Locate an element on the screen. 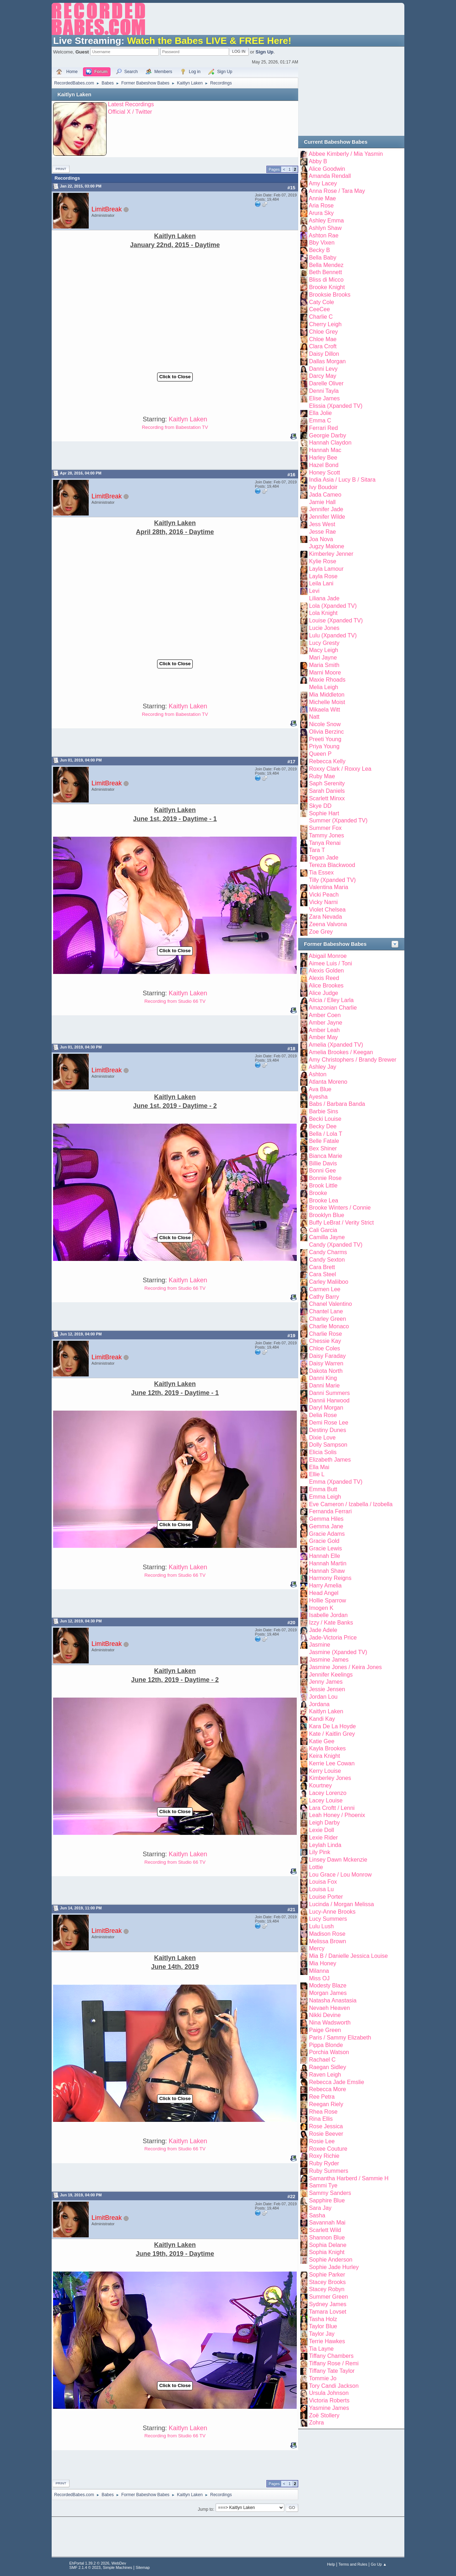  Dixie Love is located at coordinates (322, 1438).